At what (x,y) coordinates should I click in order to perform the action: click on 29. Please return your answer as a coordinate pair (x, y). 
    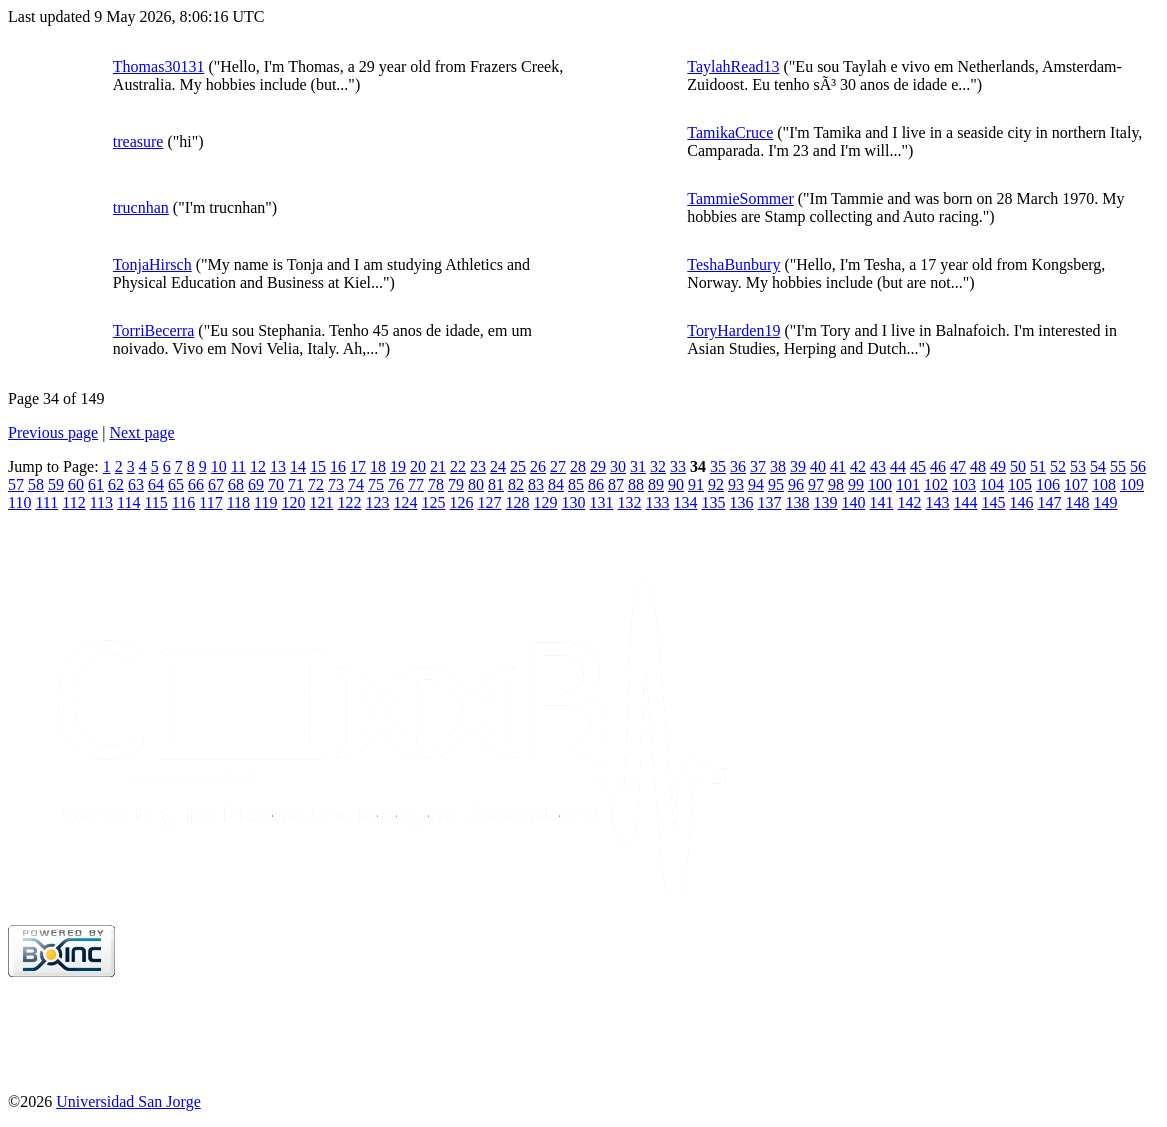
    Looking at the image, I should click on (598, 466).